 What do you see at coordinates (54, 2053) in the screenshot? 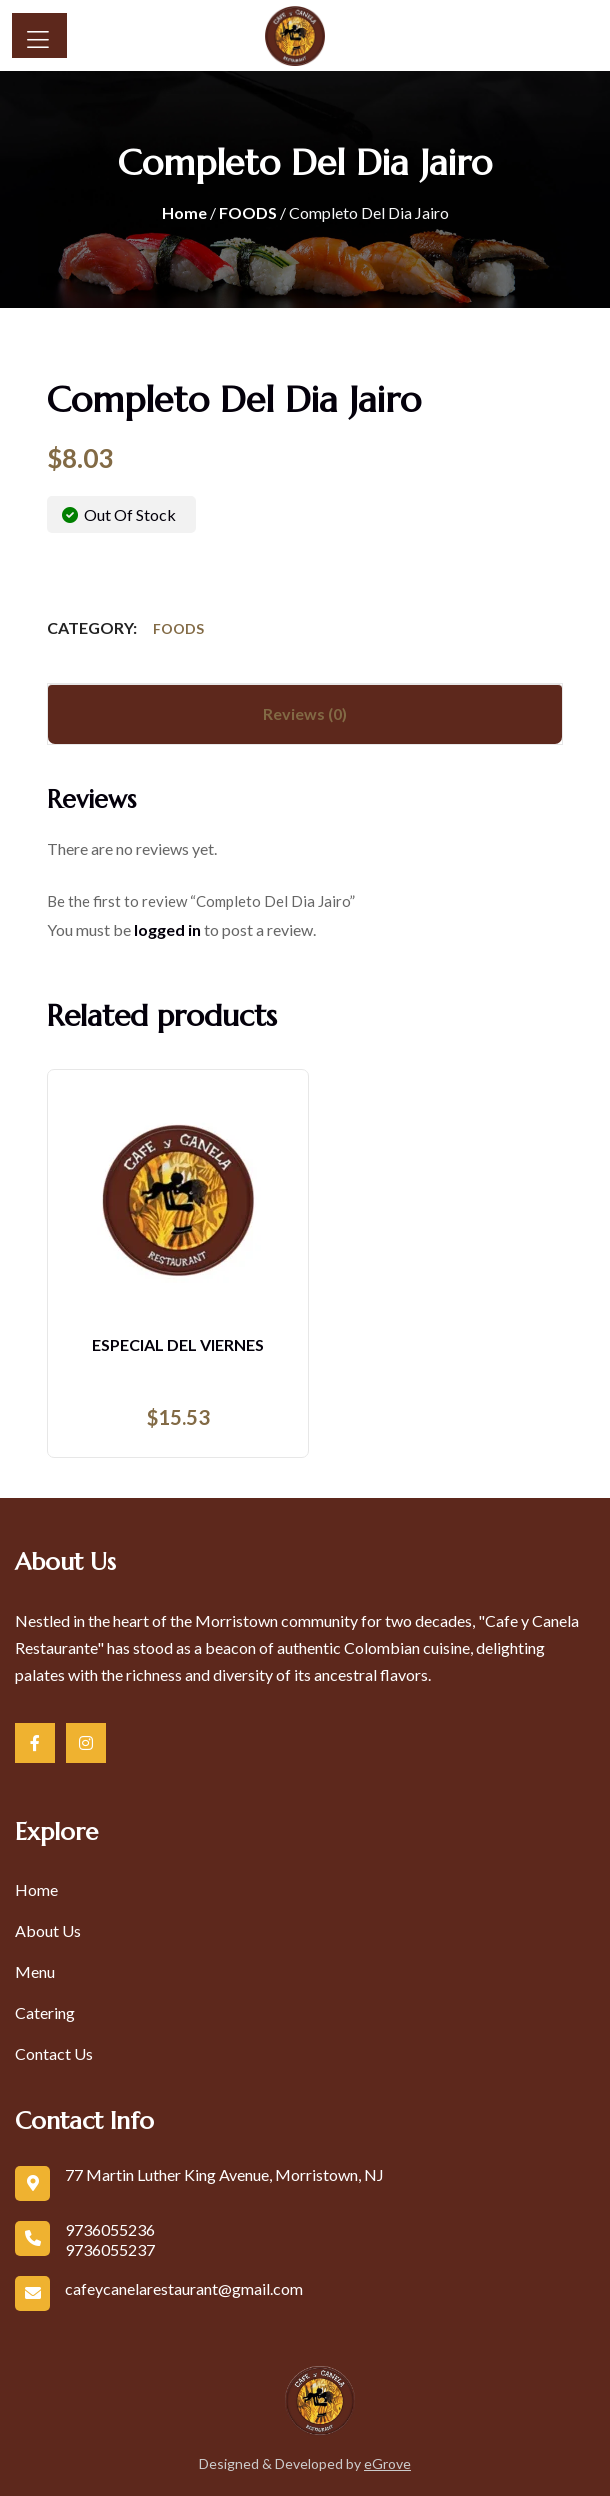
I see `Contact Us [link]` at bounding box center [54, 2053].